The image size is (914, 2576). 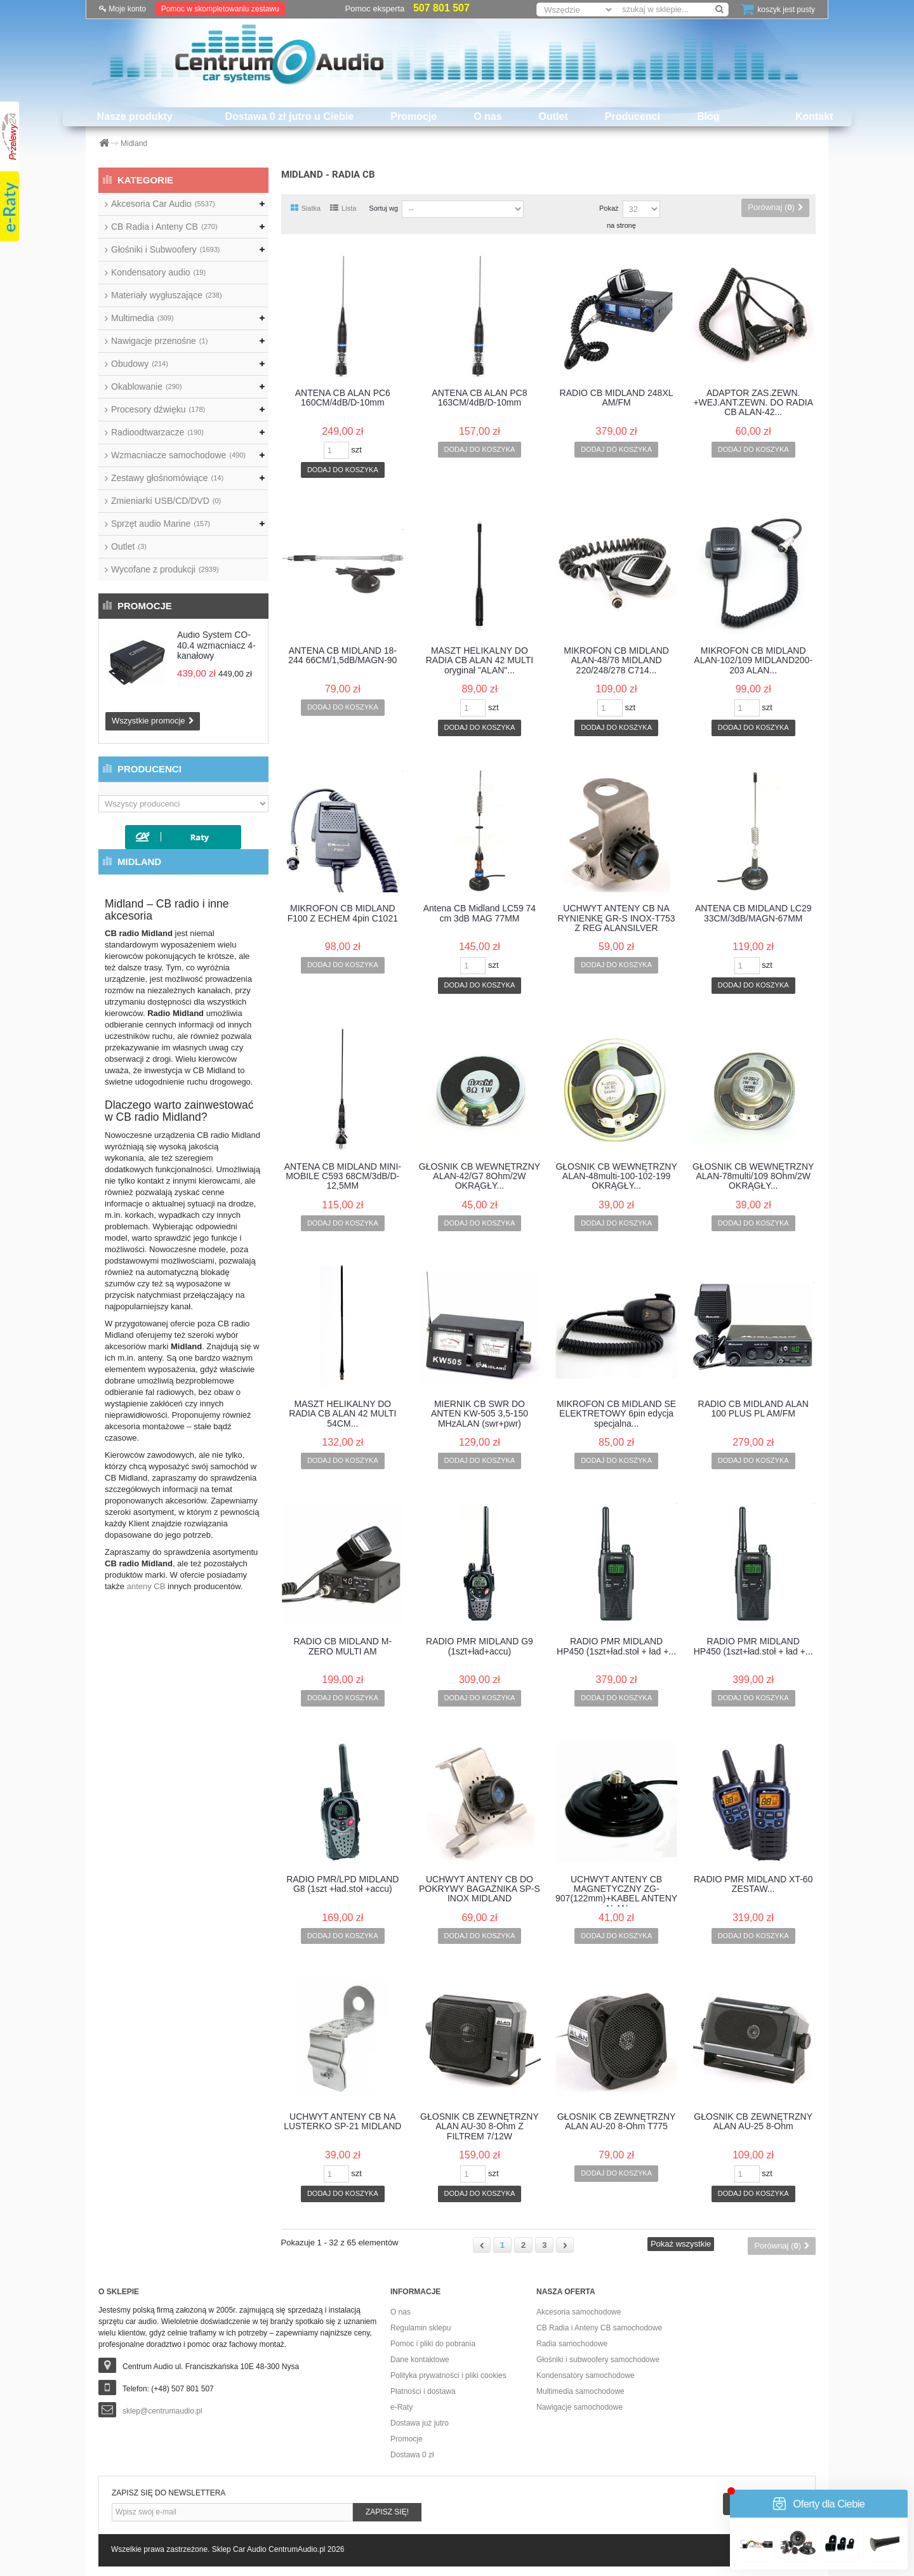 What do you see at coordinates (159, 341) in the screenshot?
I see `Nawigacje przenośne` at bounding box center [159, 341].